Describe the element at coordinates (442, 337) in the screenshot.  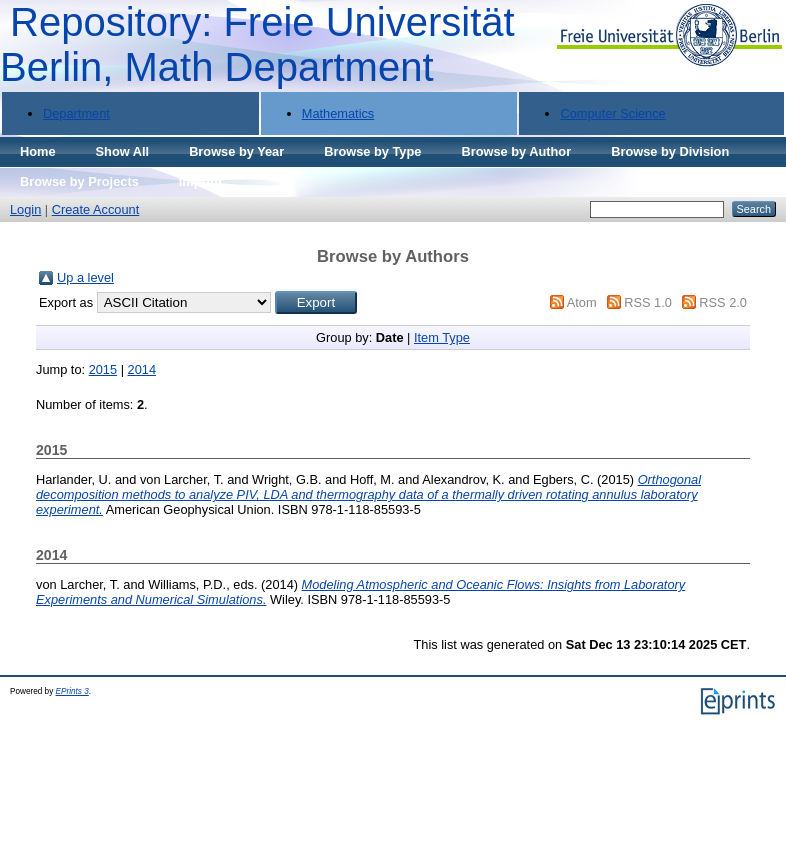
I see `Item Type` at that location.